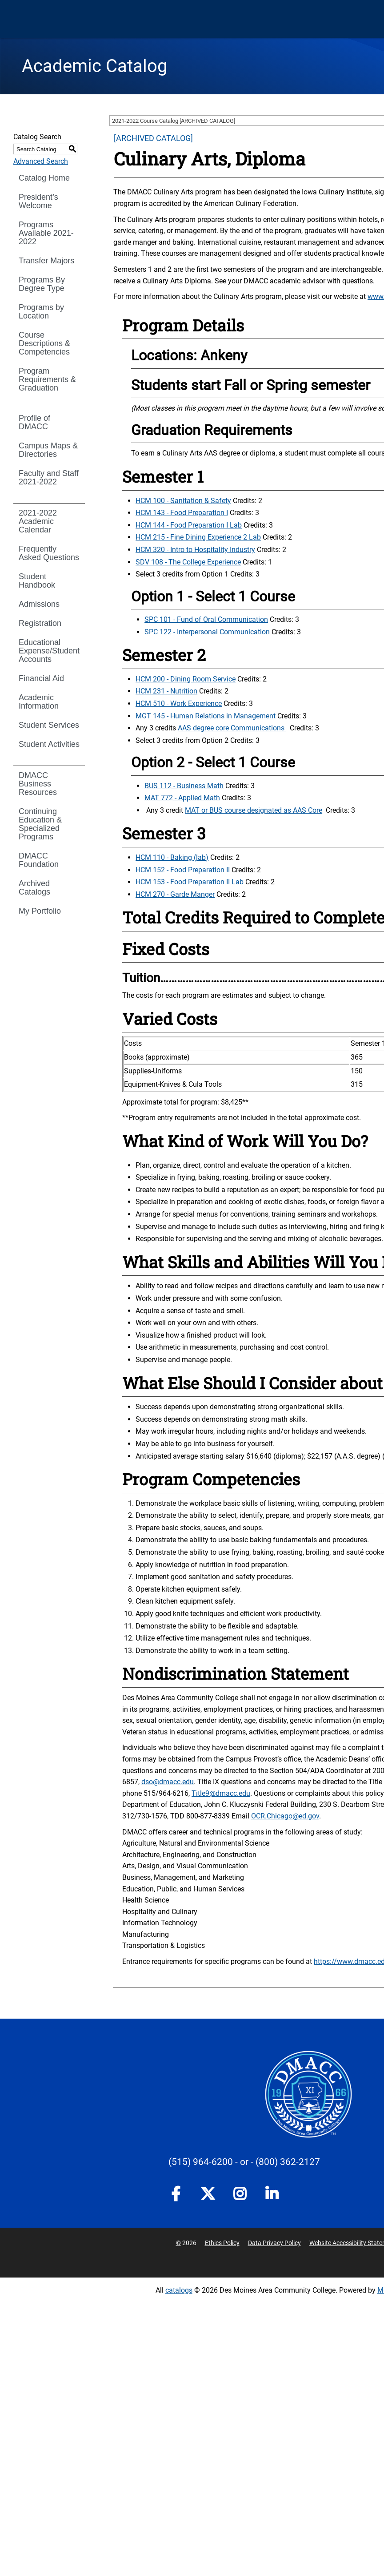  I want to click on Title9@dmacc.edu, so click(221, 1793).